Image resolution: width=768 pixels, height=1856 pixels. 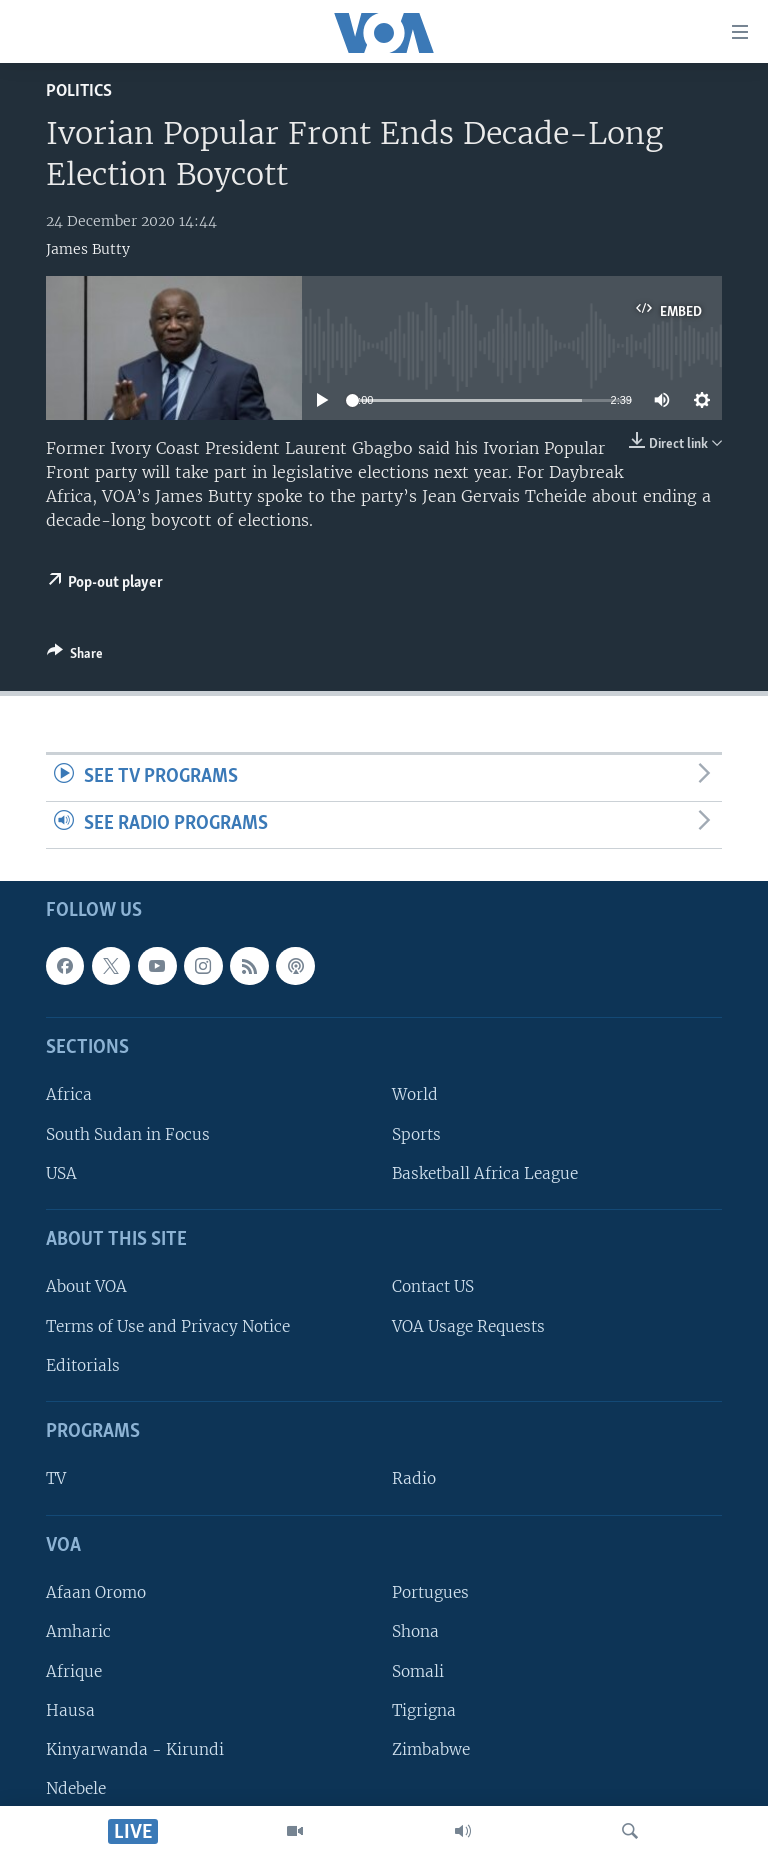 What do you see at coordinates (128, 1133) in the screenshot?
I see `South Sudan in Focus` at bounding box center [128, 1133].